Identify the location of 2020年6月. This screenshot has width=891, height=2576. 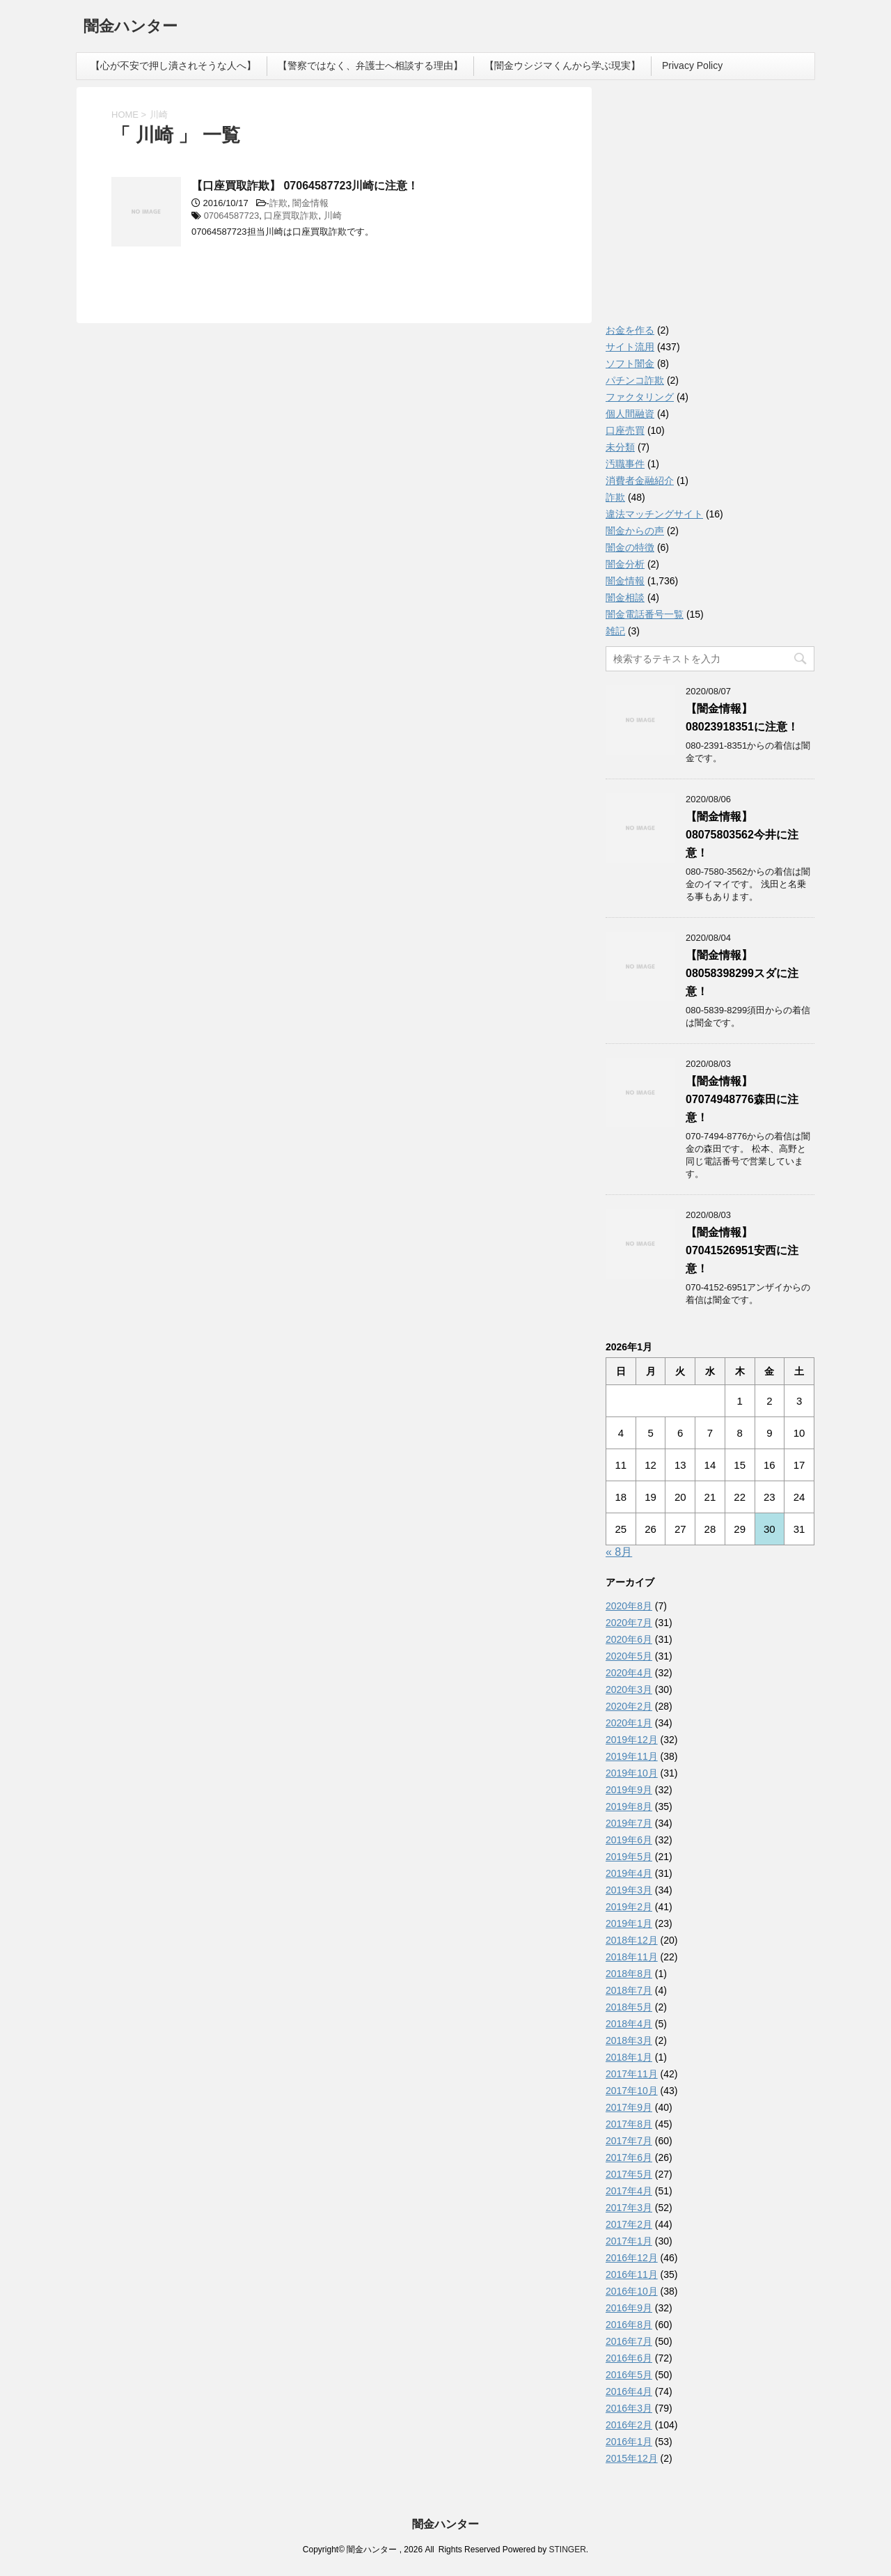
(629, 1639).